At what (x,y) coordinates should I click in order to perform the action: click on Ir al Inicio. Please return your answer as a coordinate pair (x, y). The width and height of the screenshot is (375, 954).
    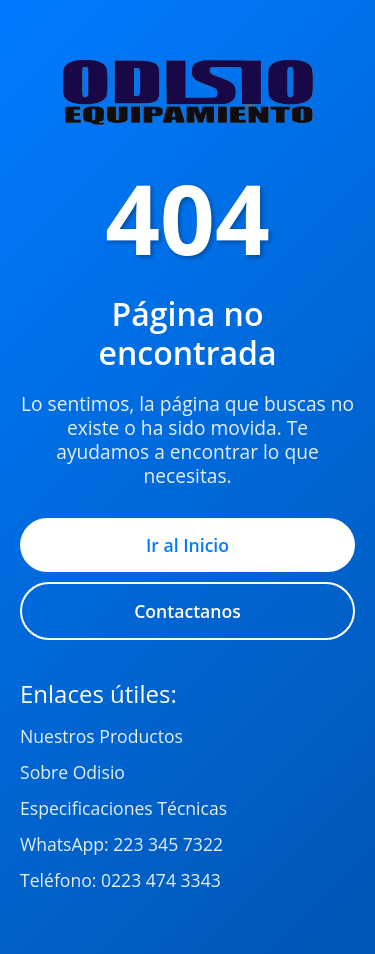
    Looking at the image, I should click on (187, 545).